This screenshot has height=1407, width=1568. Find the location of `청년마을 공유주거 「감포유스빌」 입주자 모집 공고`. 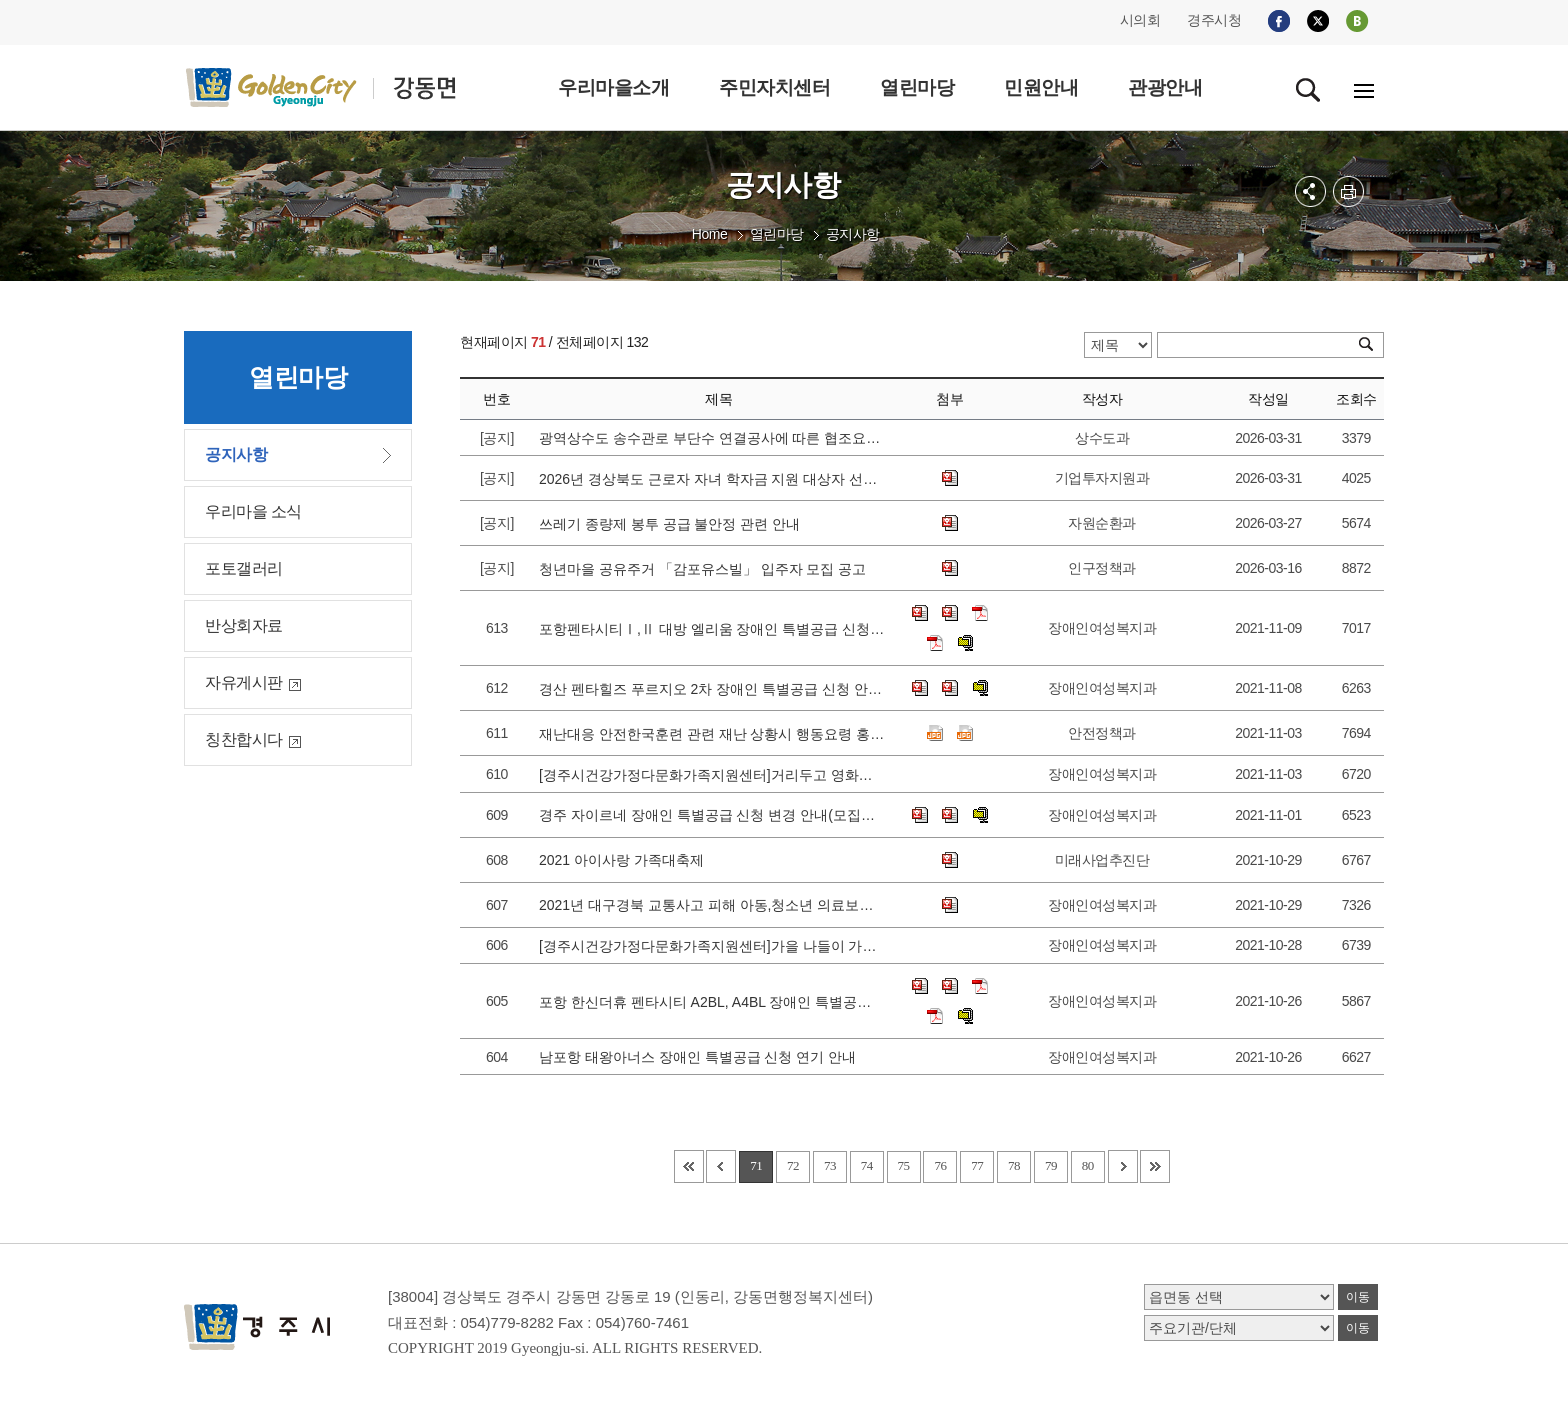

청년마을 공유주거 「감포유스빌」 입주자 모집 공고 is located at coordinates (706, 569).